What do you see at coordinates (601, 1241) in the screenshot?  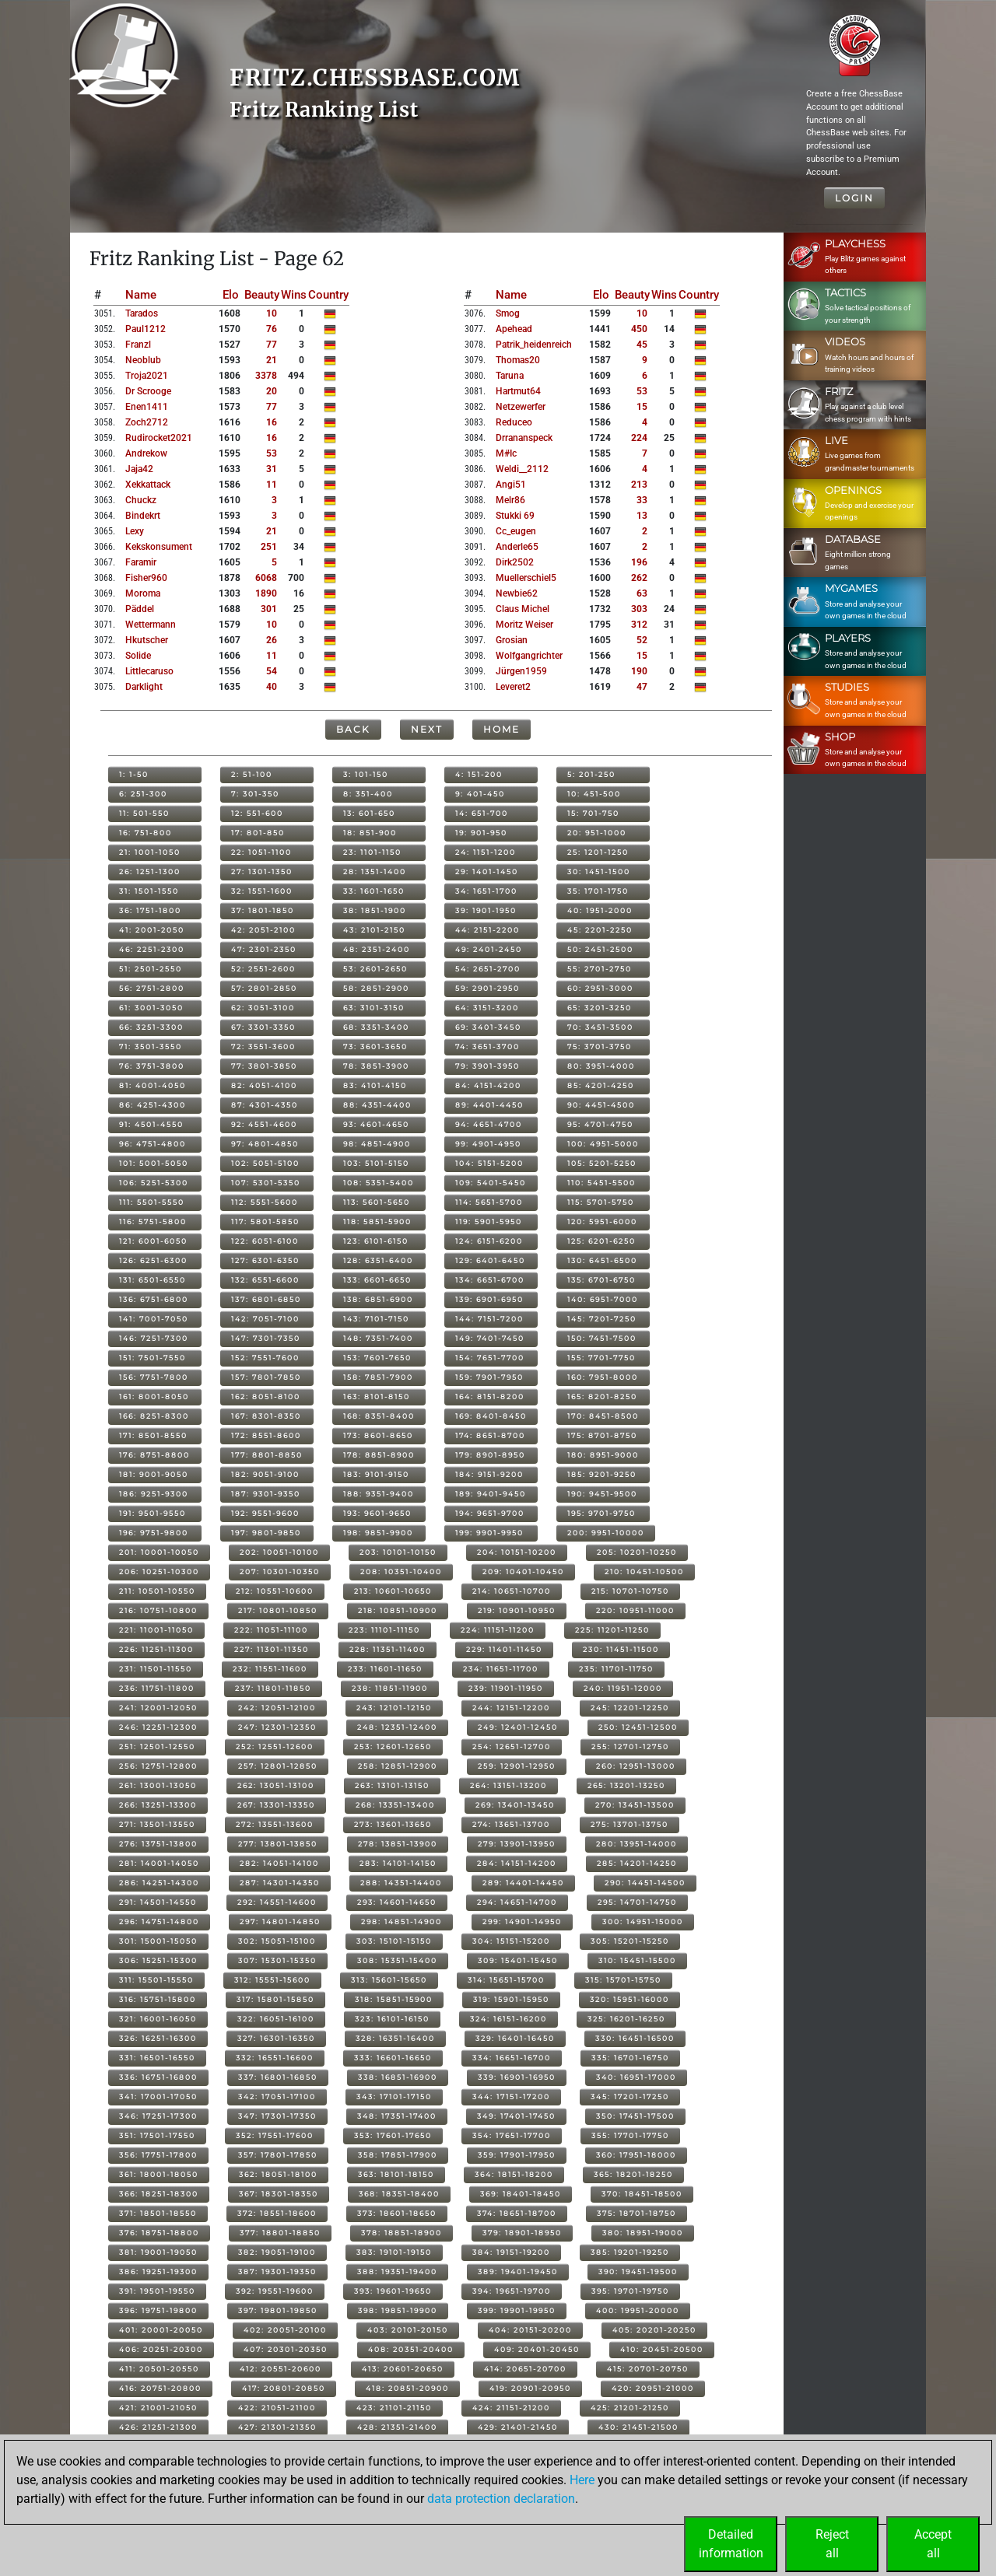 I see `125: 6201-6250` at bounding box center [601, 1241].